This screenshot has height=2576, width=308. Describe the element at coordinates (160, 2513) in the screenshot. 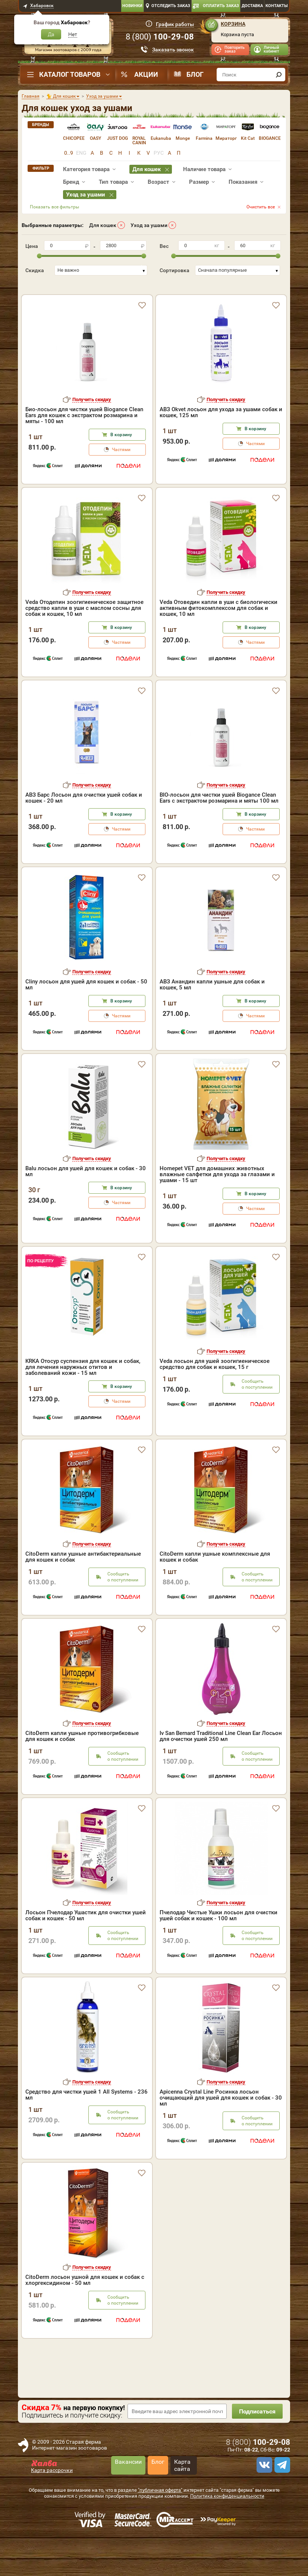

I see `"публичная оферта"` at that location.